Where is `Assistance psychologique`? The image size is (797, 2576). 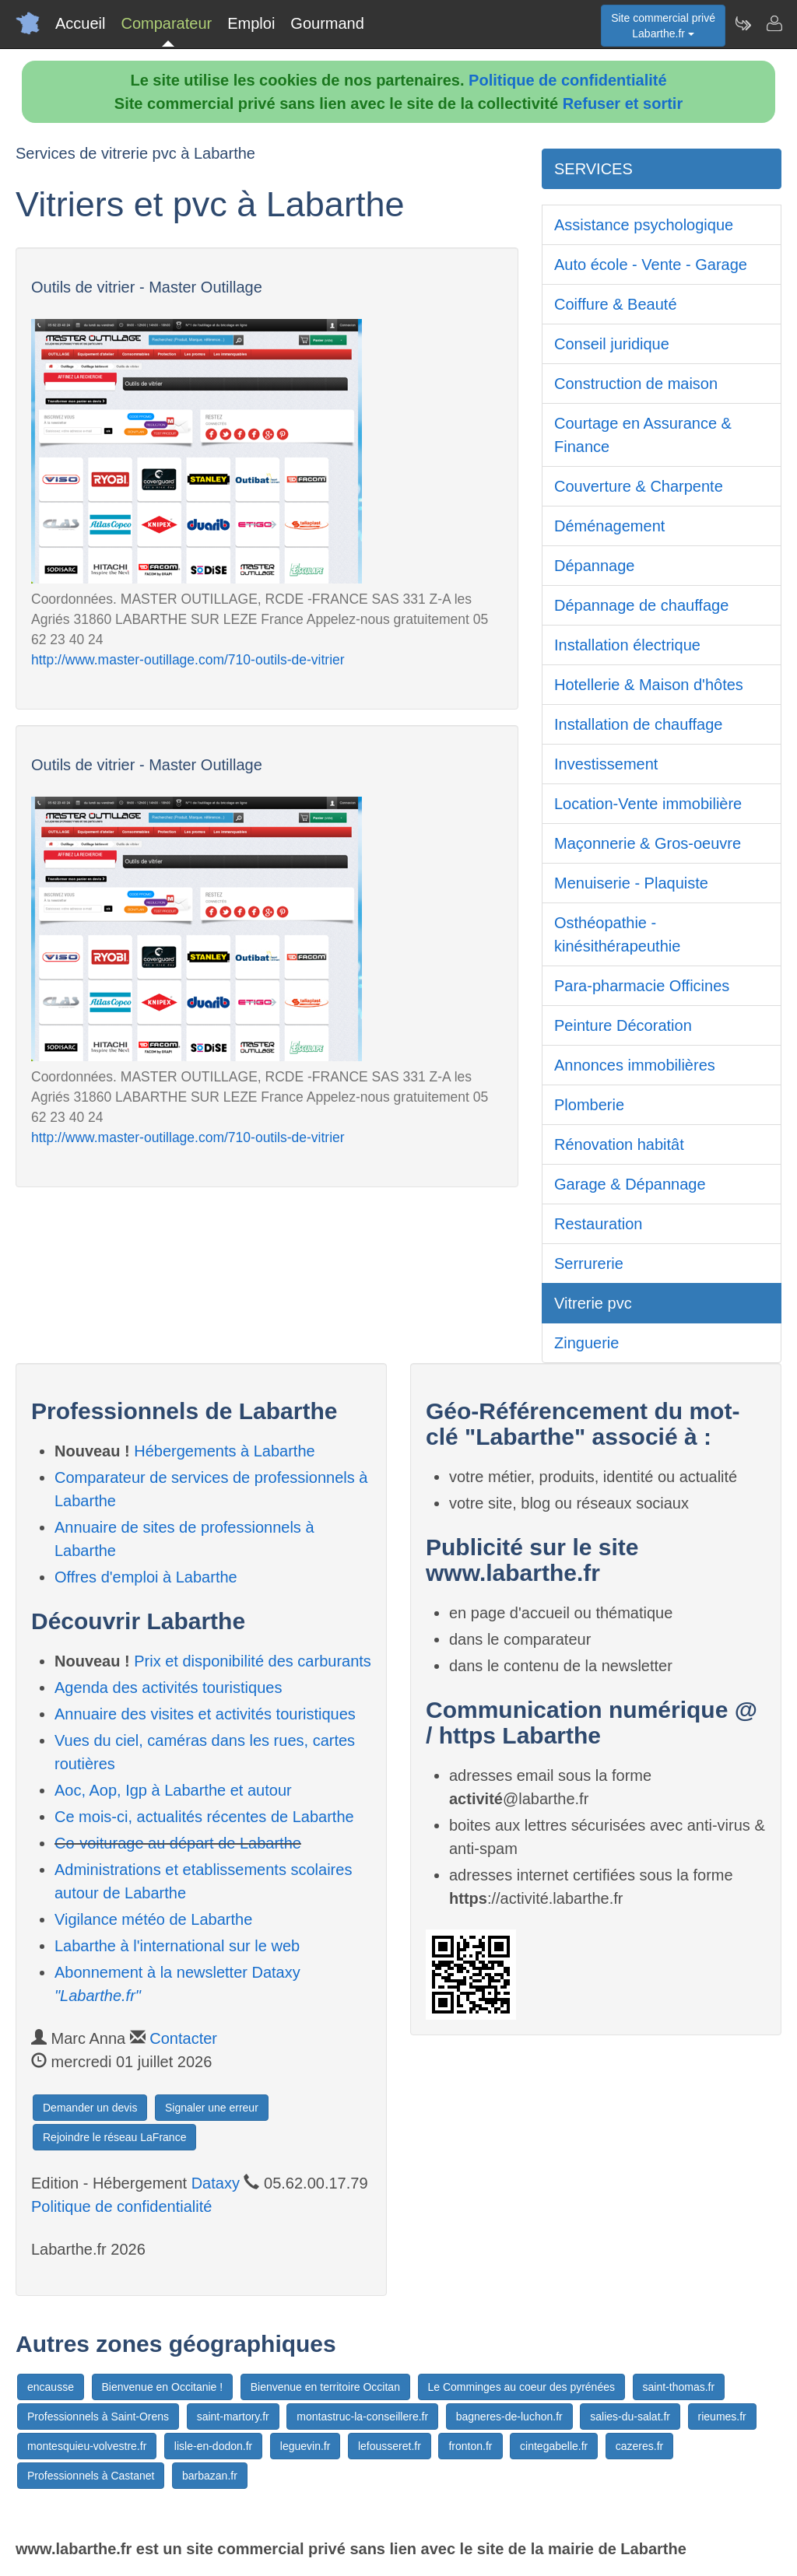
Assistance psychologique is located at coordinates (643, 224).